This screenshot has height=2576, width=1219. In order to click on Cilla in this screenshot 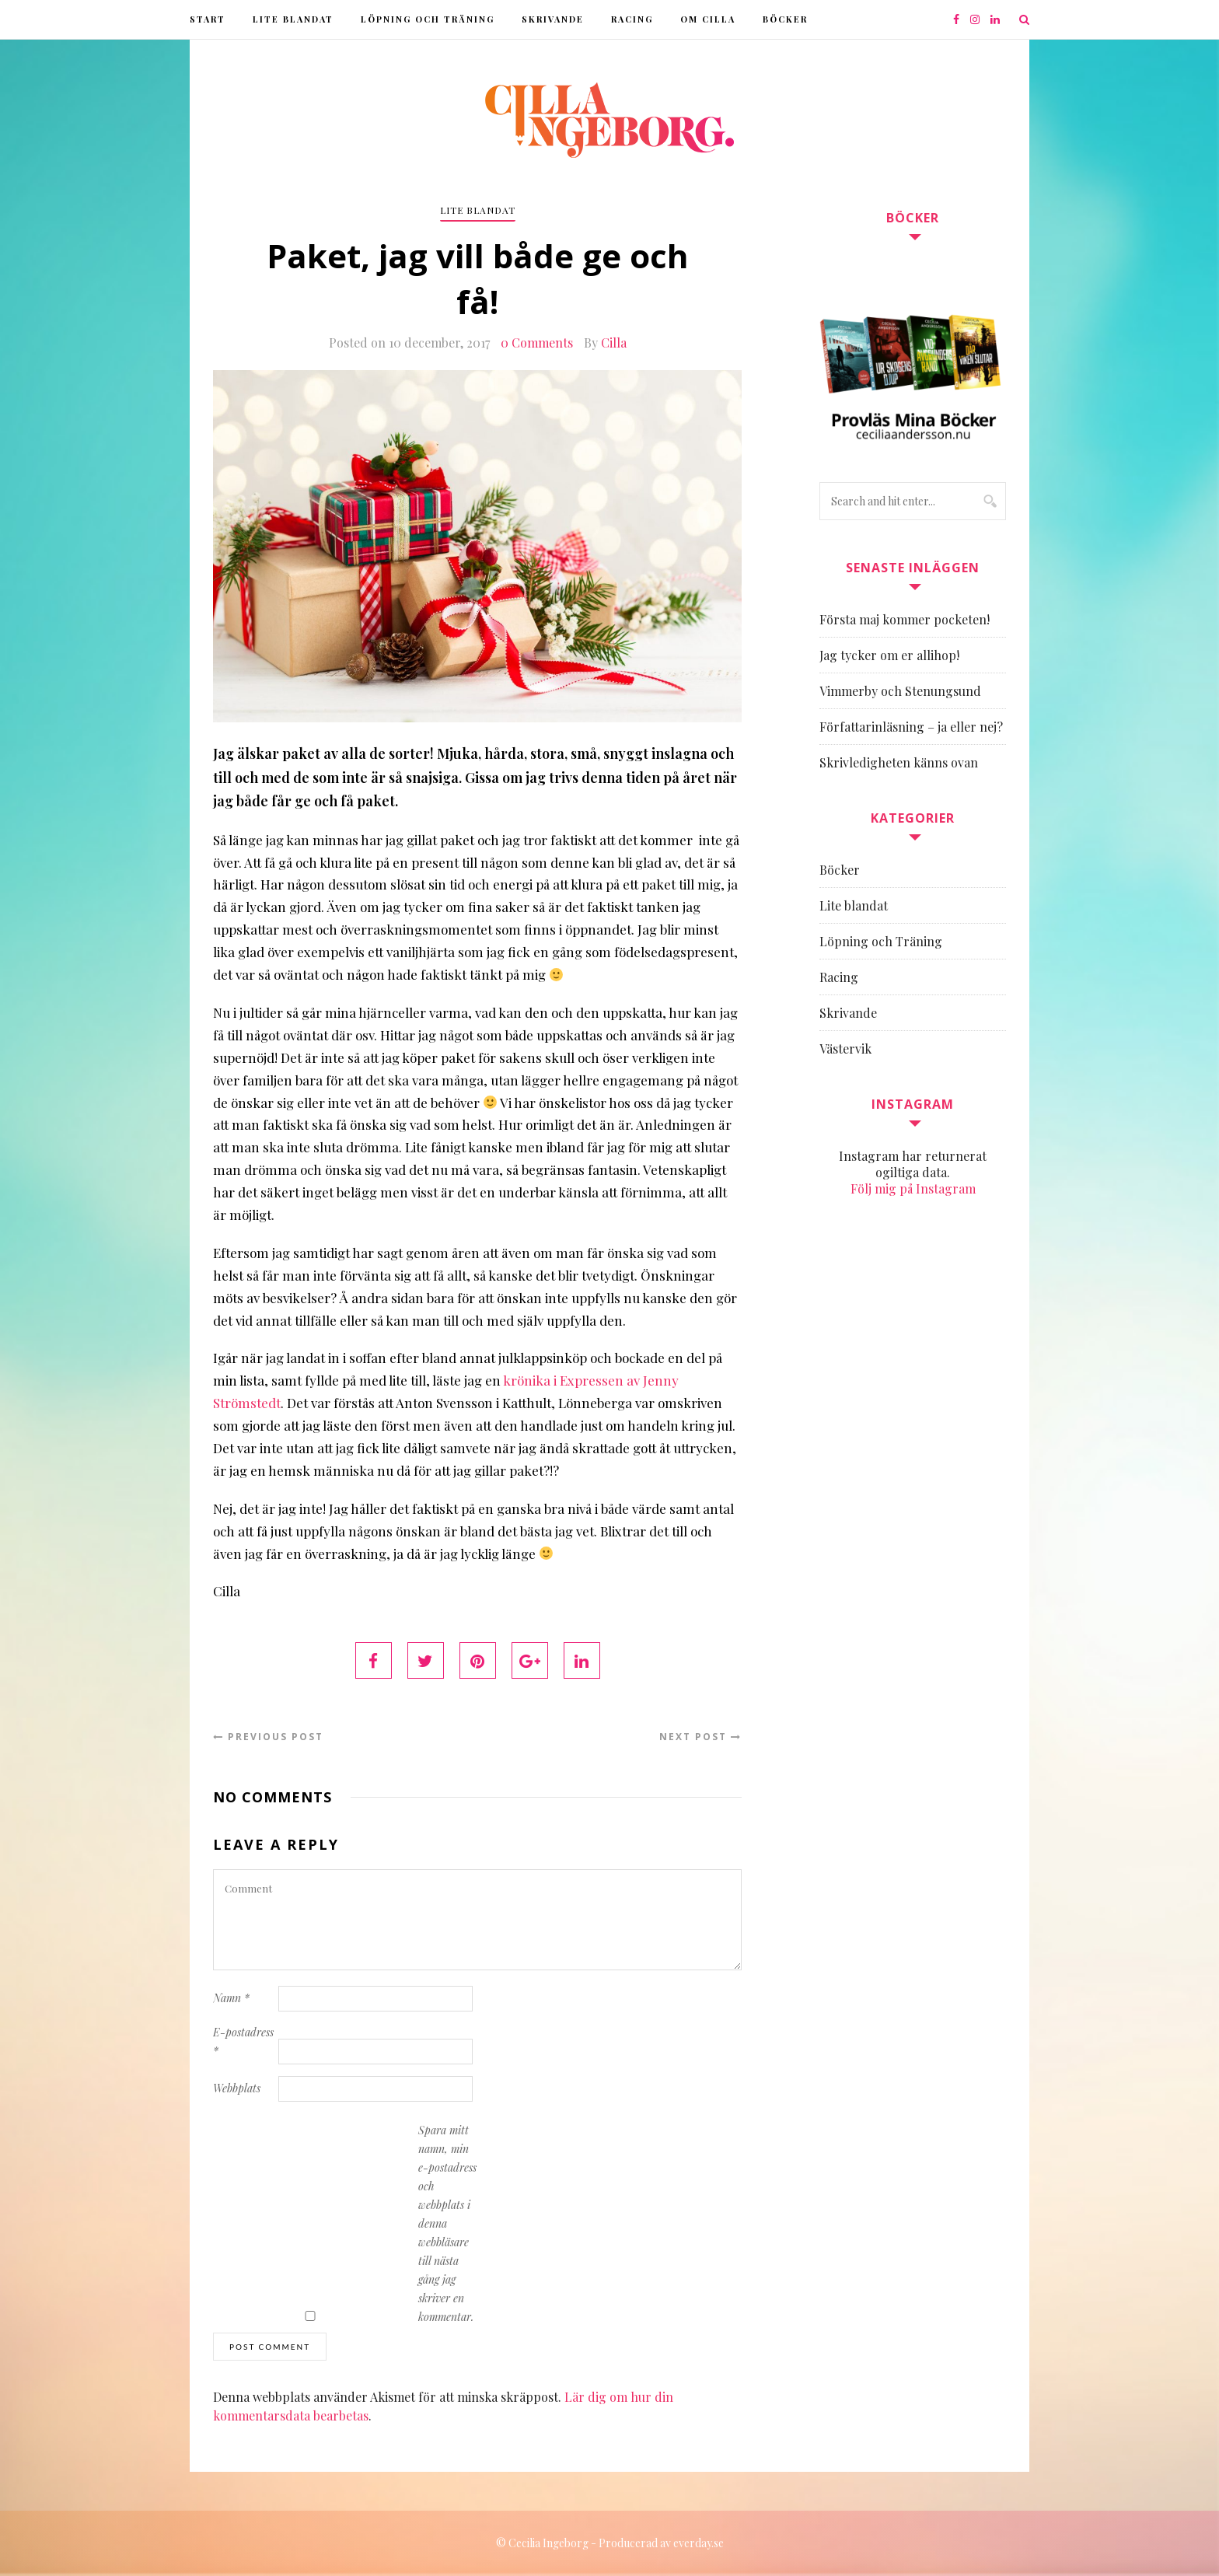, I will do `click(614, 342)`.